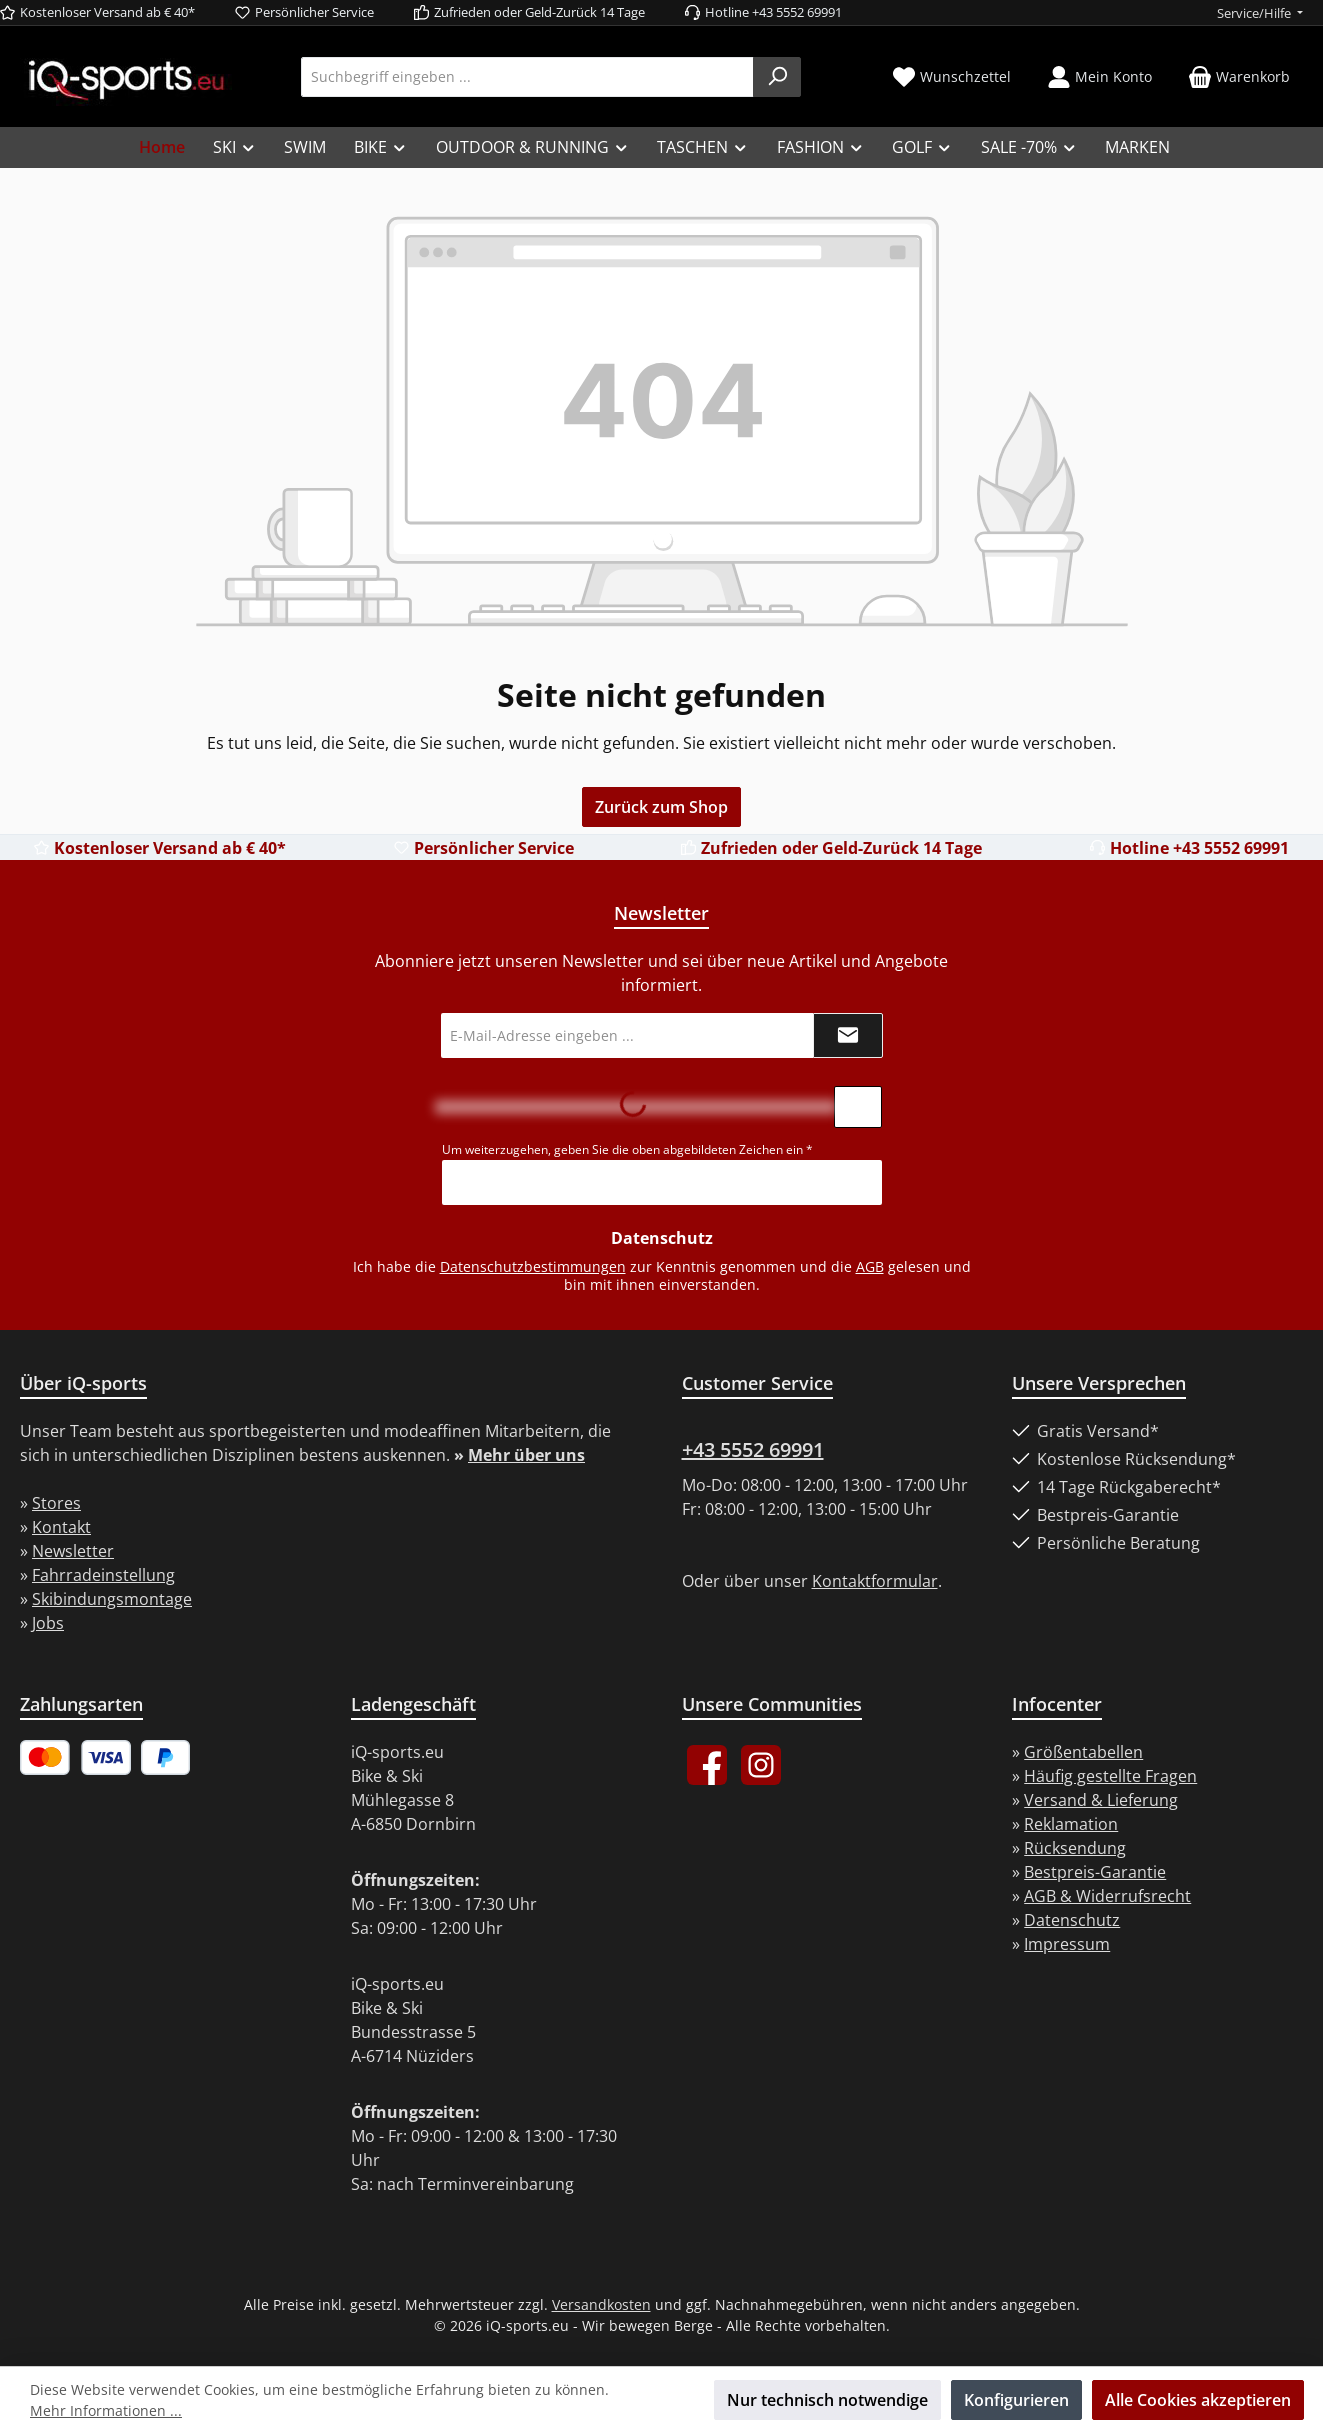 The image size is (1323, 2433). Describe the element at coordinates (527, 77) in the screenshot. I see `[combobox]` at that location.